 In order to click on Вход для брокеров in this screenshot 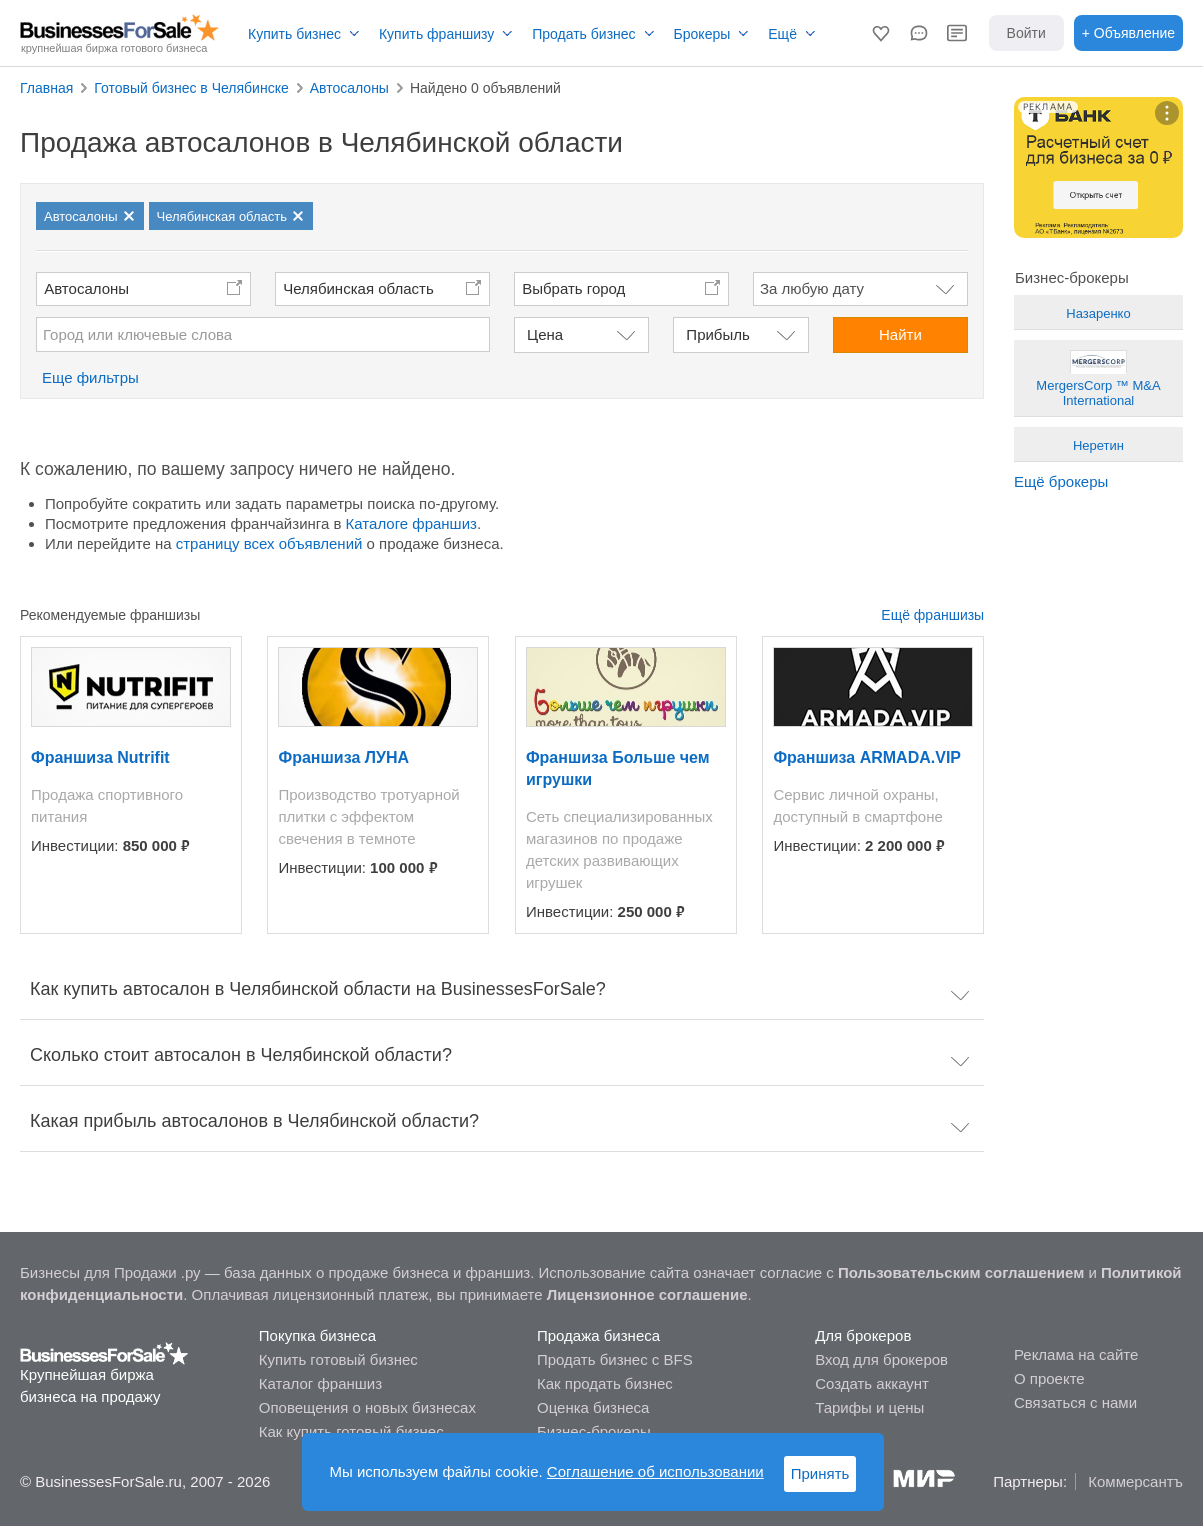, I will do `click(881, 1359)`.